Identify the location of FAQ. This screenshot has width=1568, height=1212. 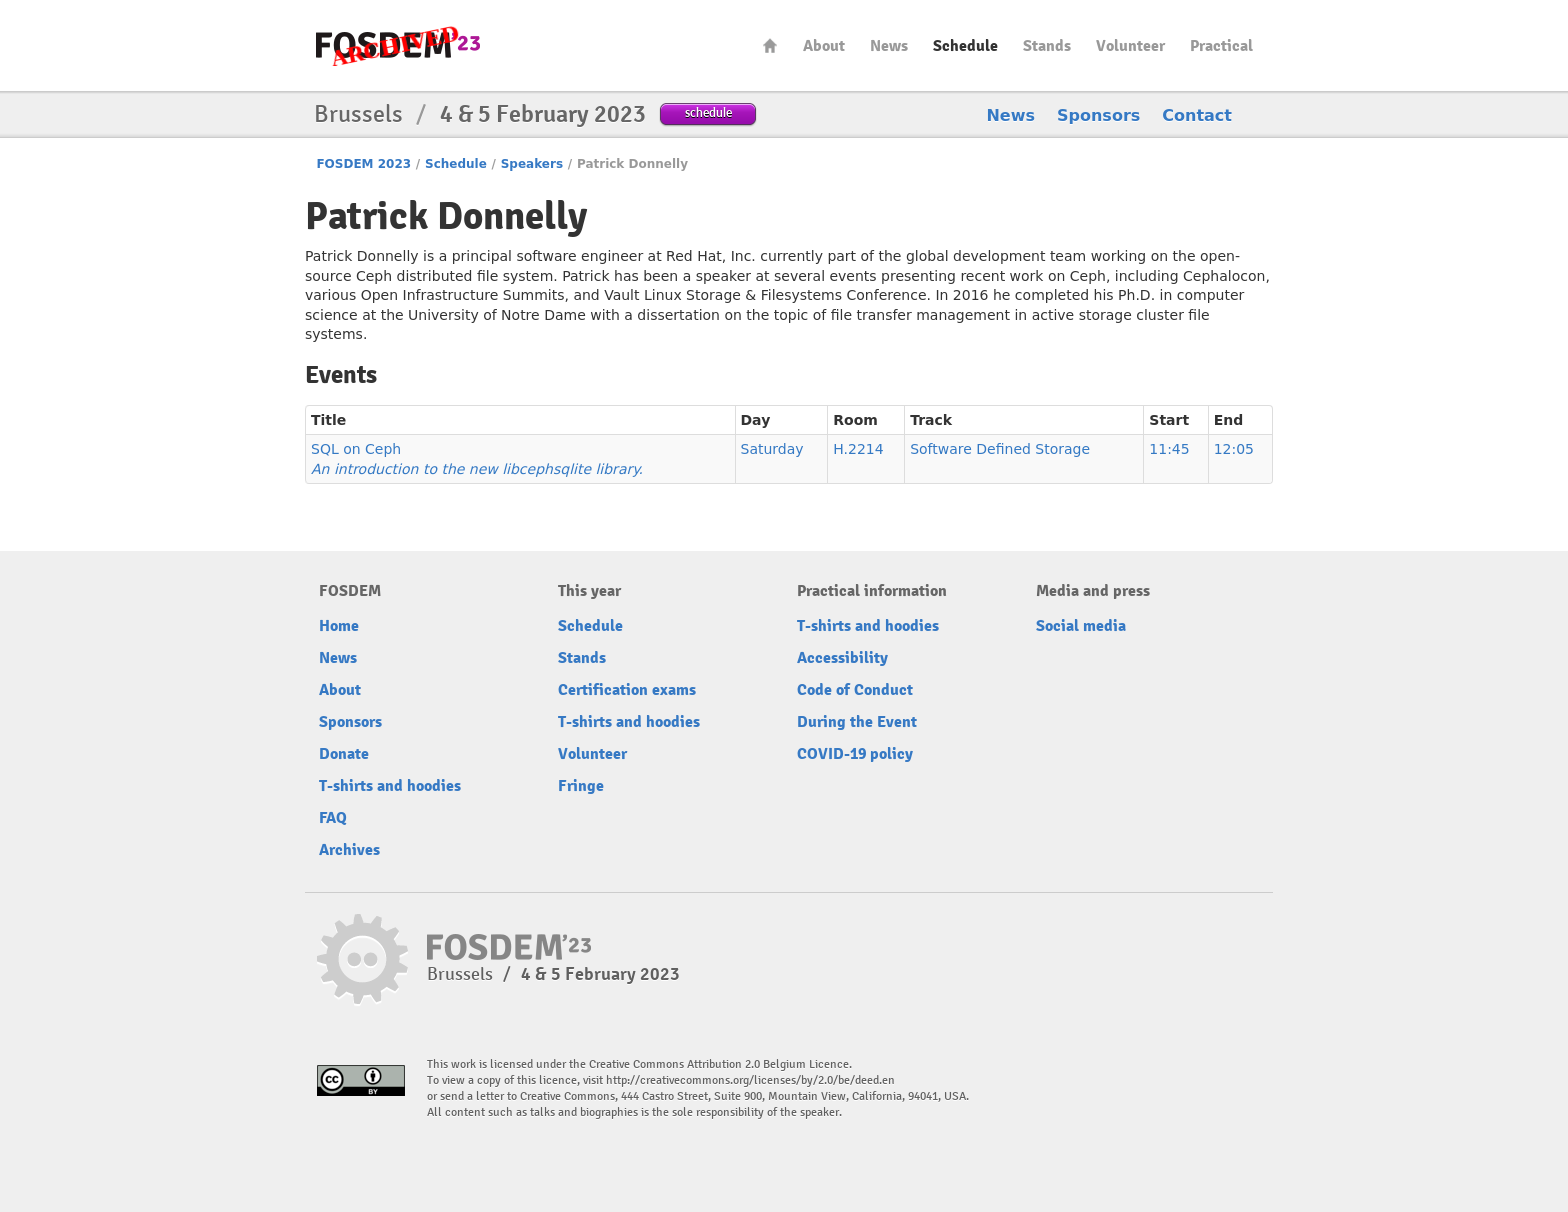
(333, 818).